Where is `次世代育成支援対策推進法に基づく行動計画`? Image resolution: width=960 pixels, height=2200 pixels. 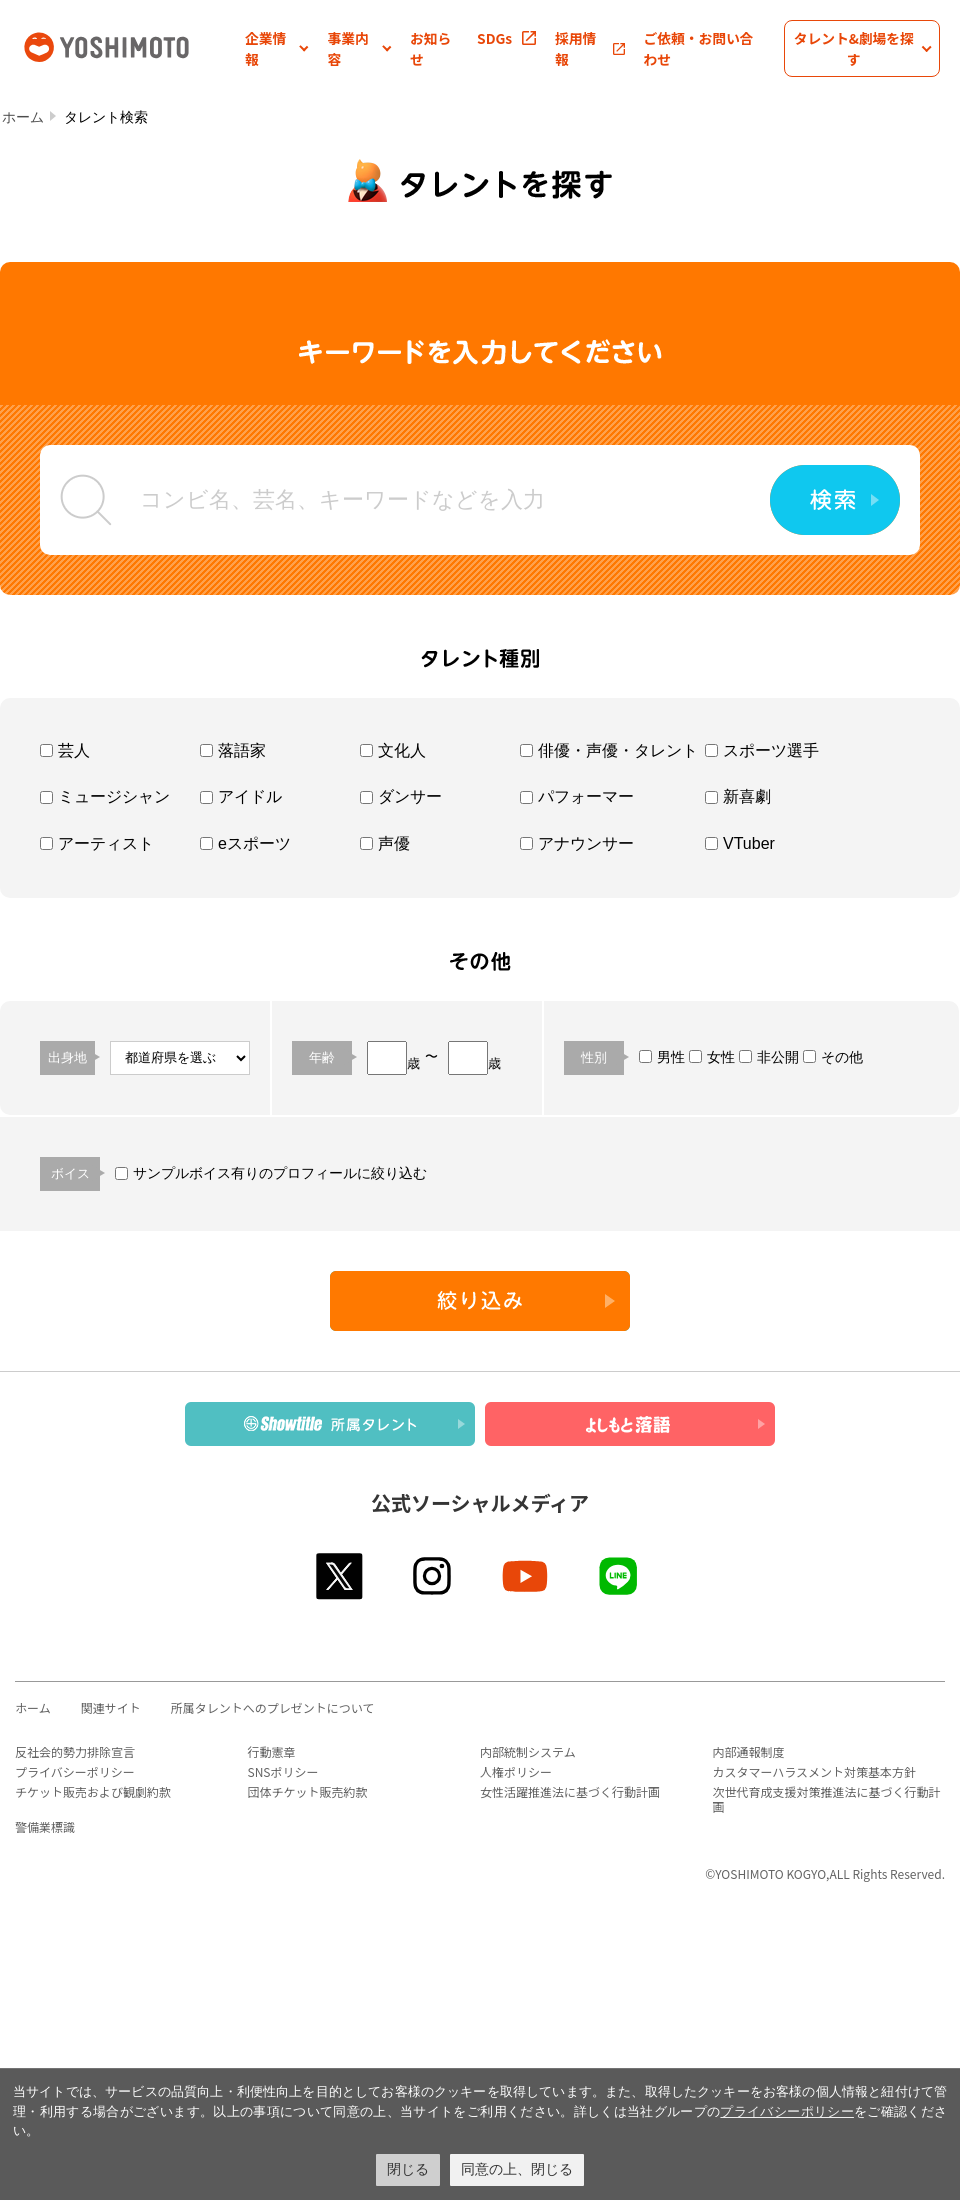
次世代育成支援対策推進法に基づく行動計画 is located at coordinates (827, 1799).